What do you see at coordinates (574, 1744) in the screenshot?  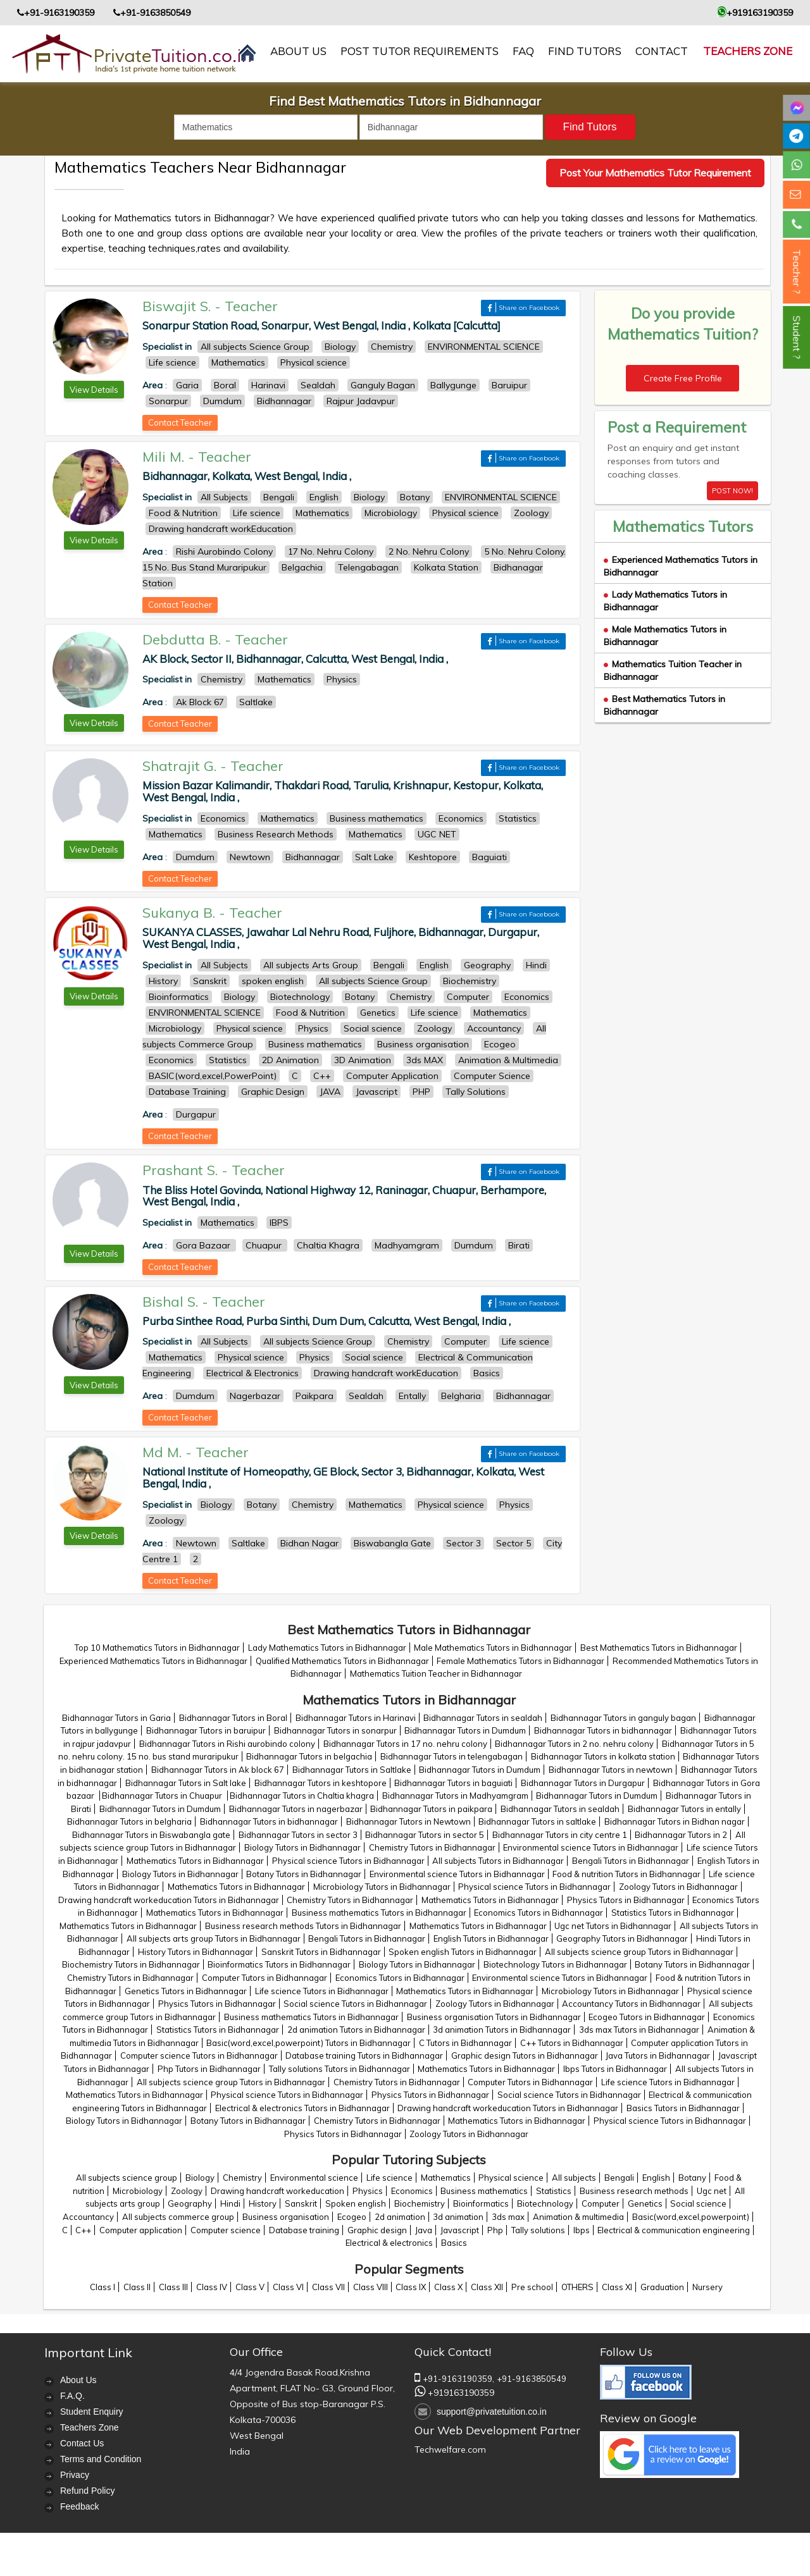 I see `Bidhannagar Tutors in 2 no. nehru colony` at bounding box center [574, 1744].